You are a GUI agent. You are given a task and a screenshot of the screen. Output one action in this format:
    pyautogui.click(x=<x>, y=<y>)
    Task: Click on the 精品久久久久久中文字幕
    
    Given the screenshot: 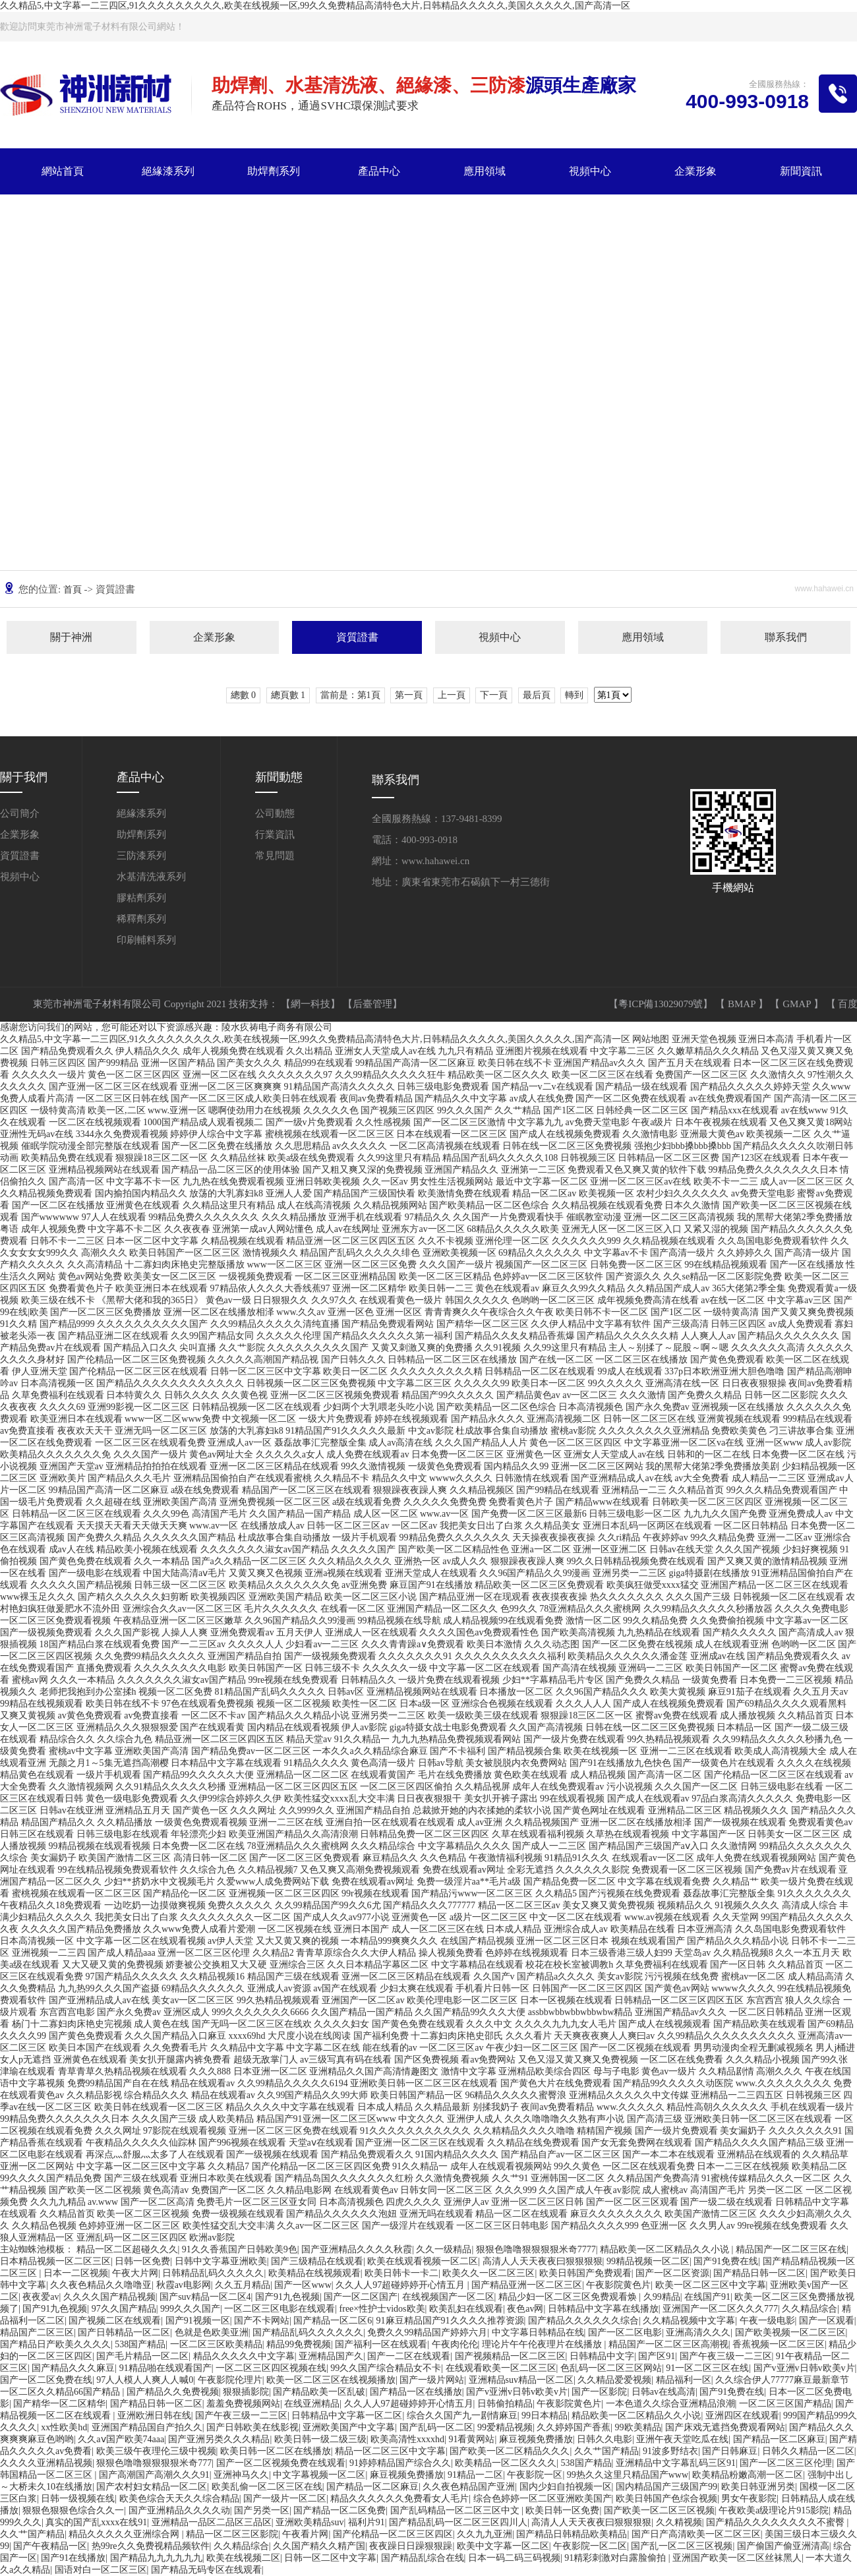 What is the action you would take?
    pyautogui.click(x=244, y=2356)
    